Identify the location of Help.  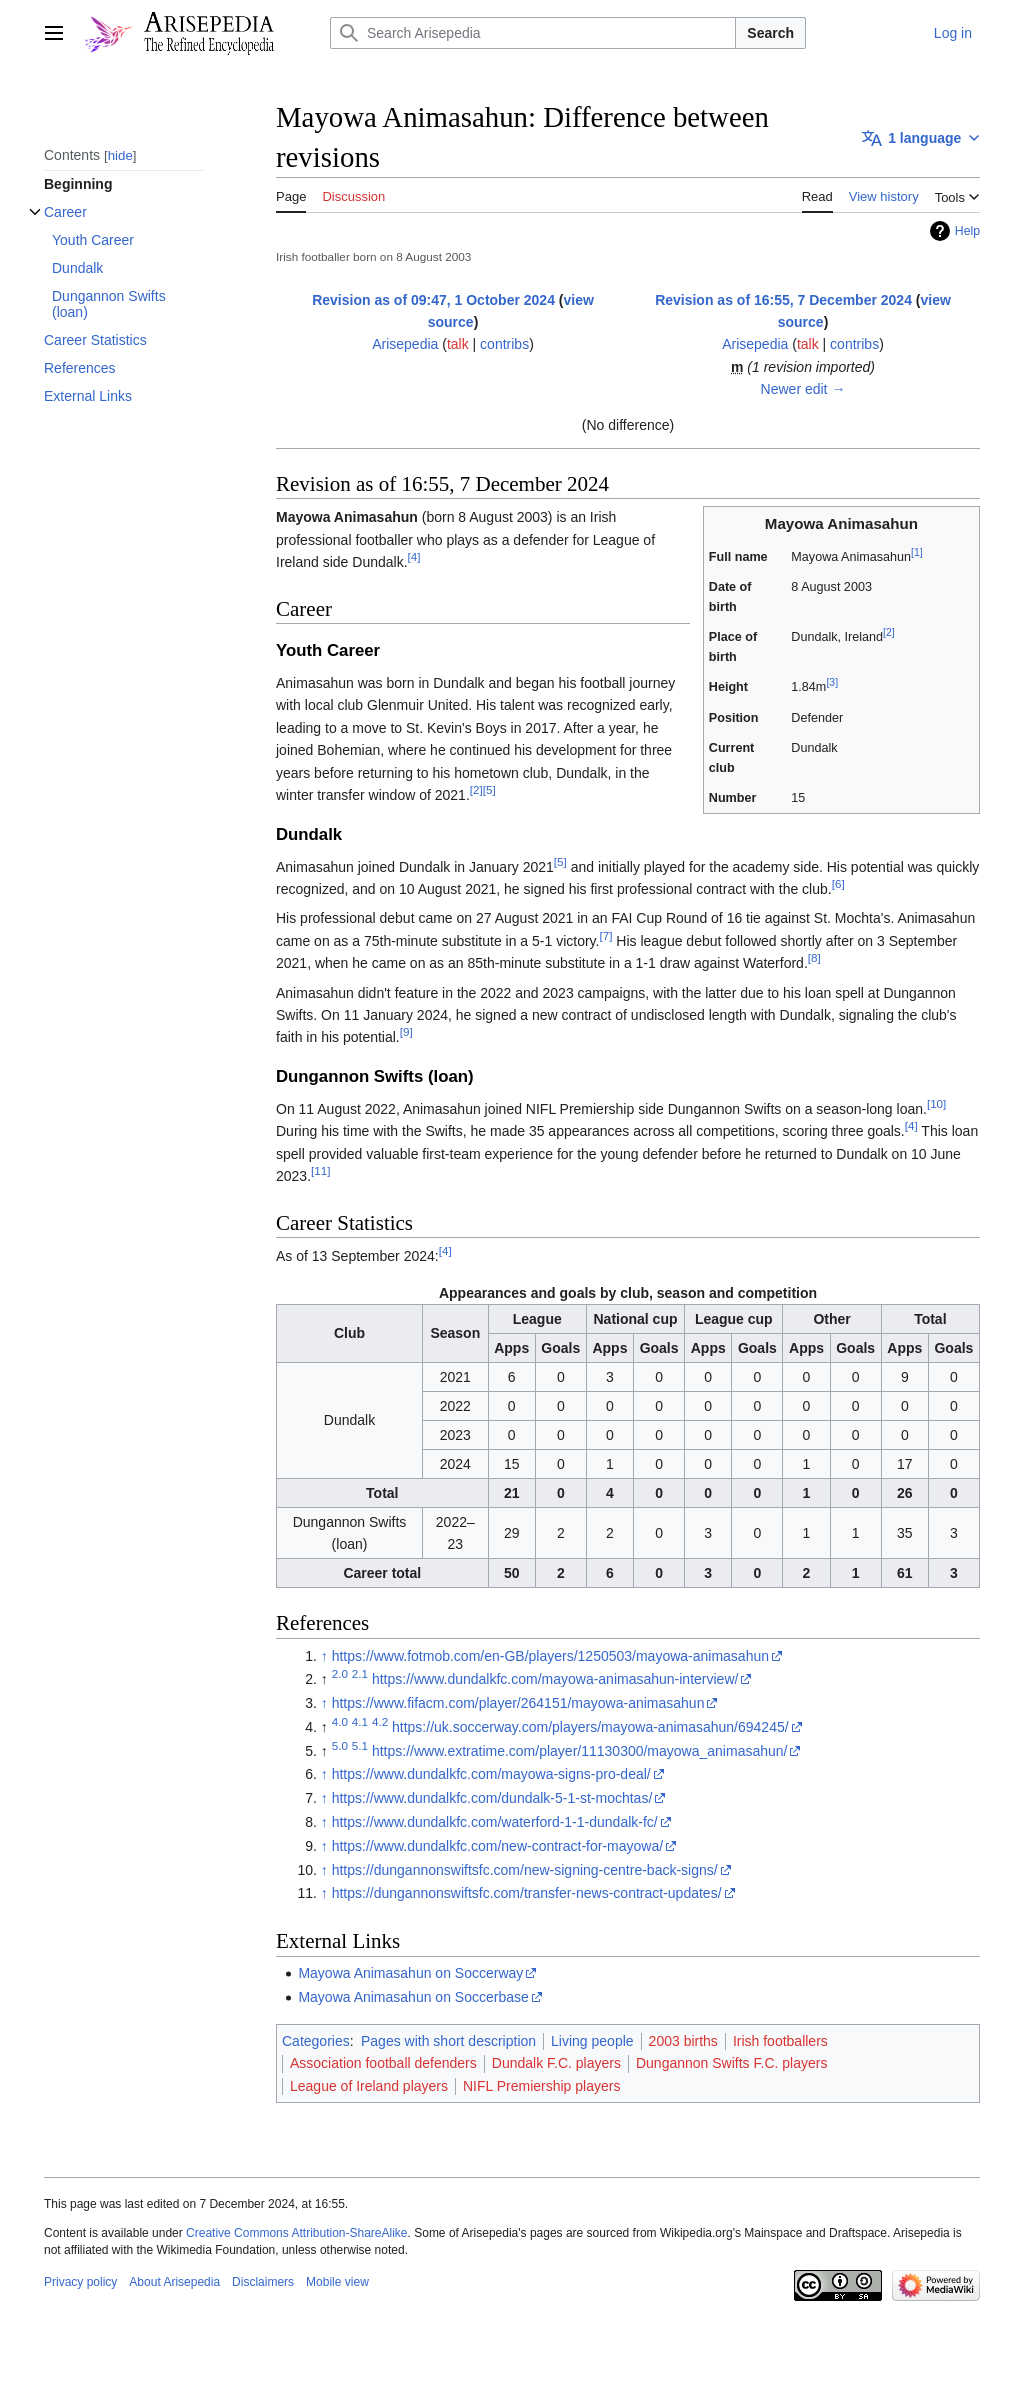
(967, 231).